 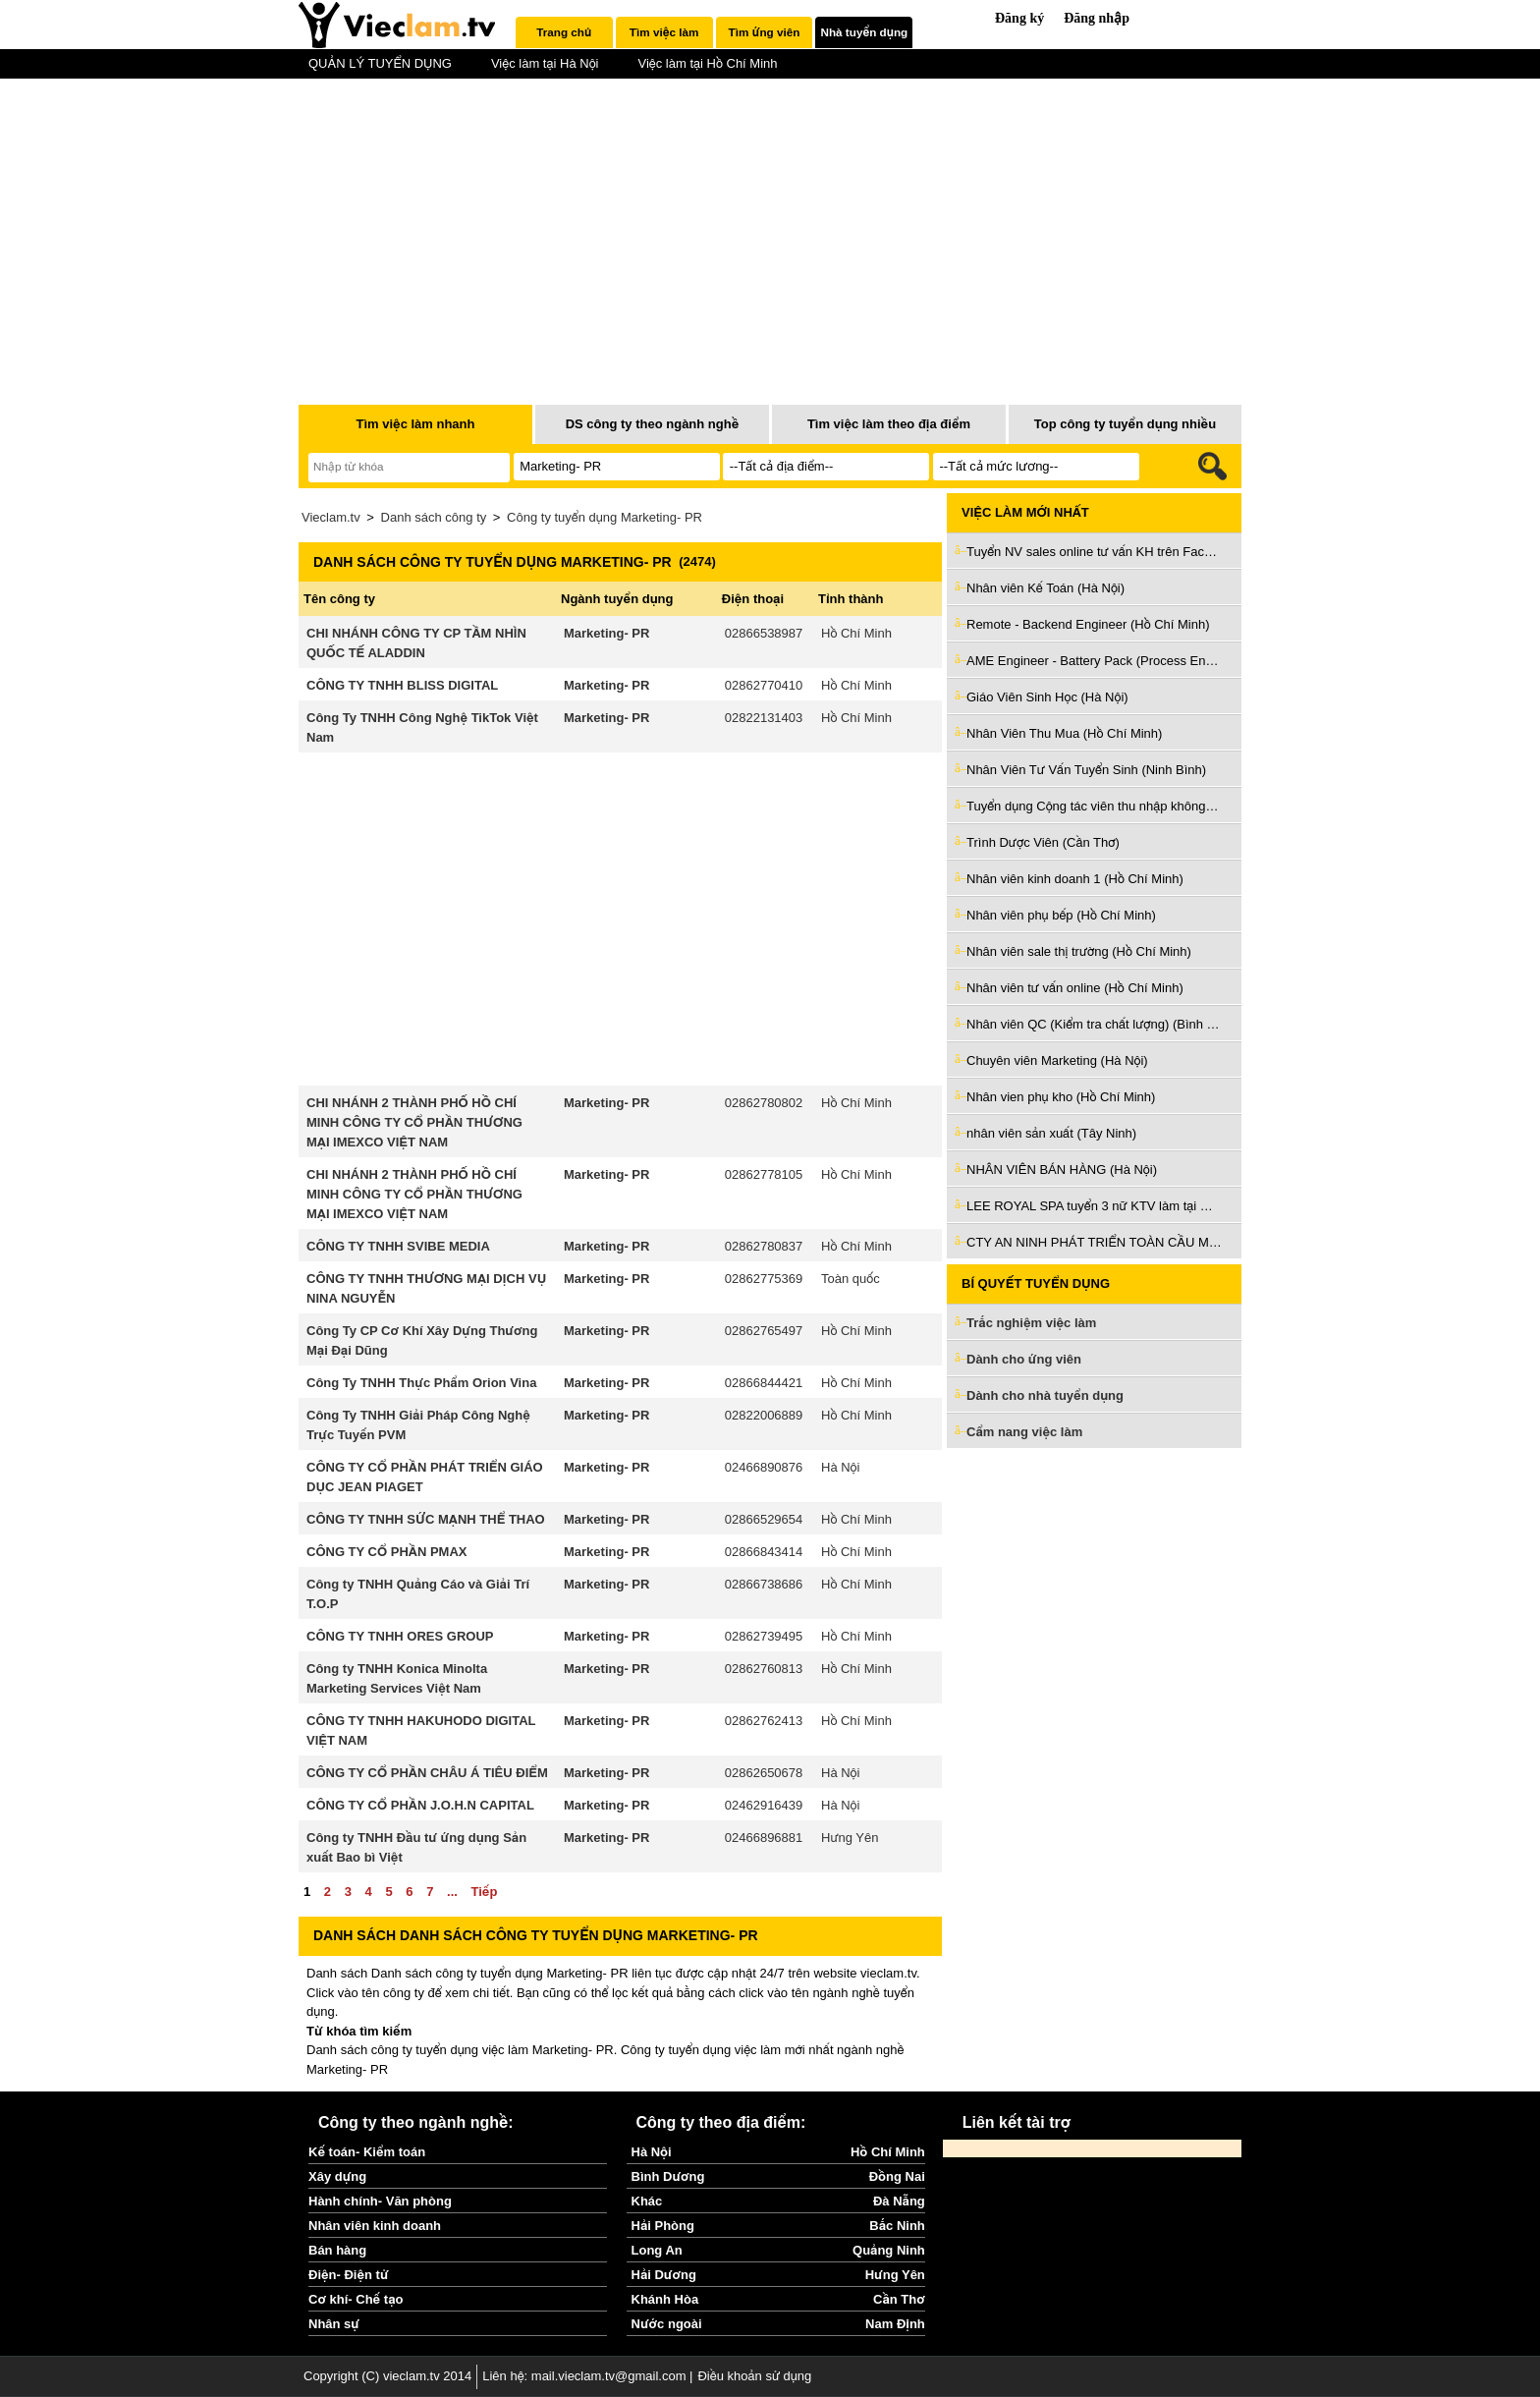 I want to click on DS công ty theo ngành nghề, so click(x=653, y=424).